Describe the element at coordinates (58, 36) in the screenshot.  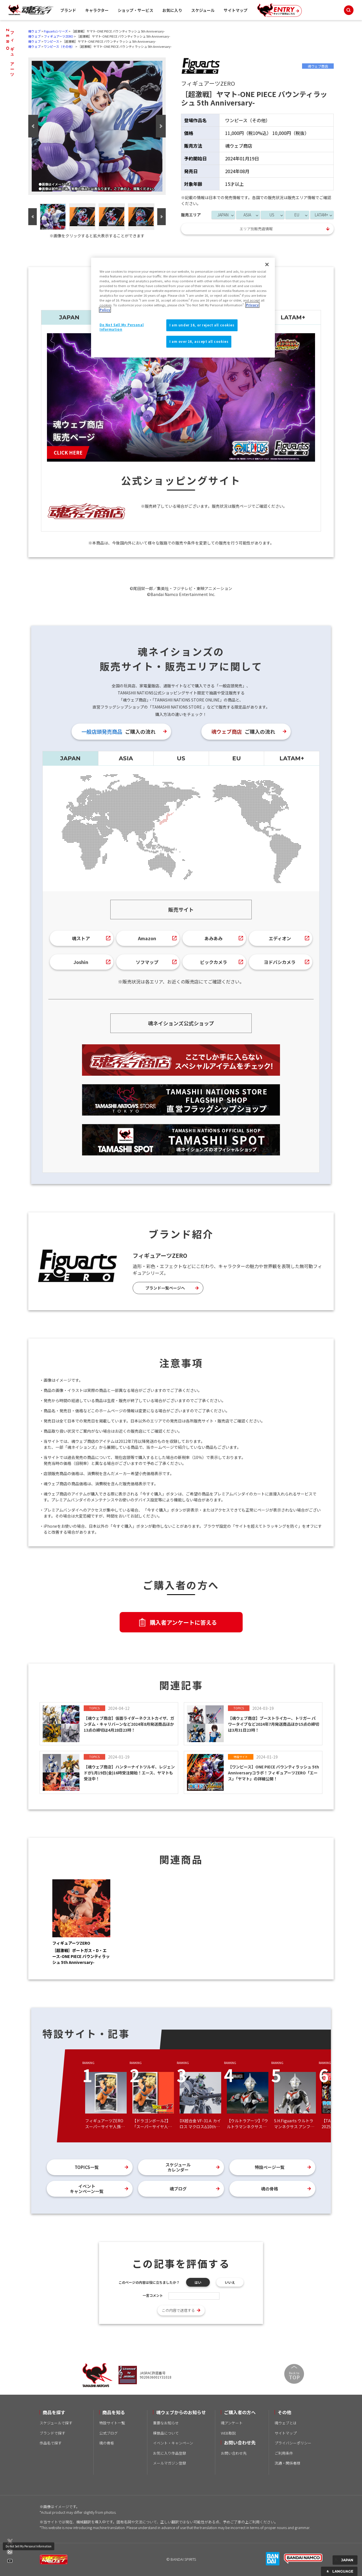
I see `フィギュアーツZERO` at that location.